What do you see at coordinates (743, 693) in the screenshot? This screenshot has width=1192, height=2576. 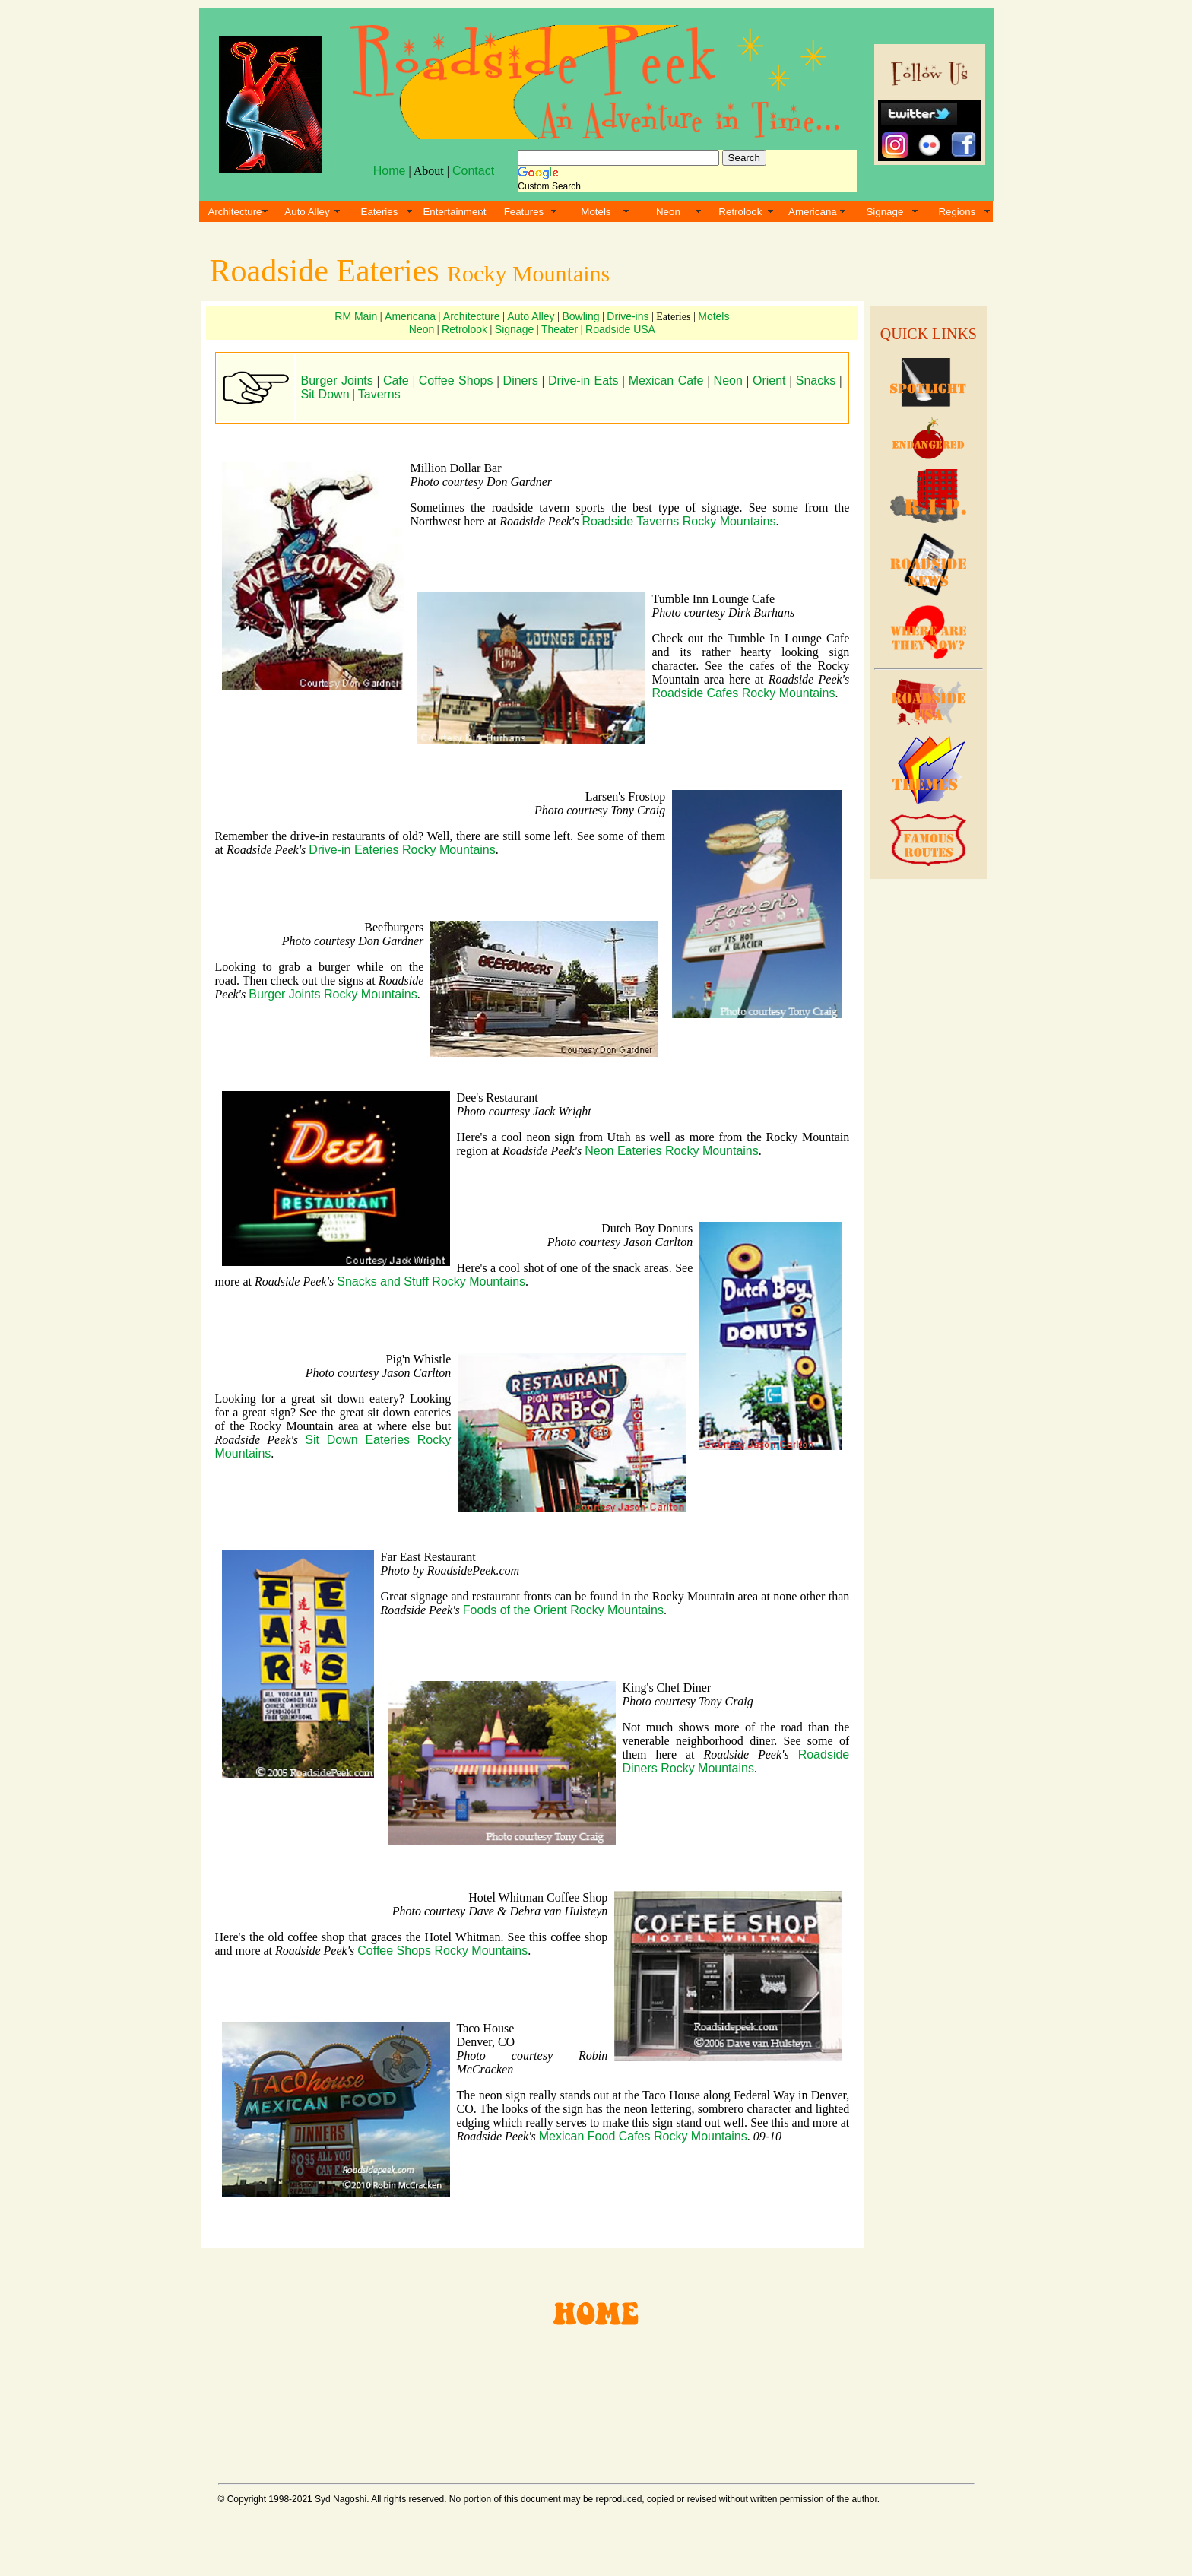 I see `Roadside Cafes Rocky Mountains` at bounding box center [743, 693].